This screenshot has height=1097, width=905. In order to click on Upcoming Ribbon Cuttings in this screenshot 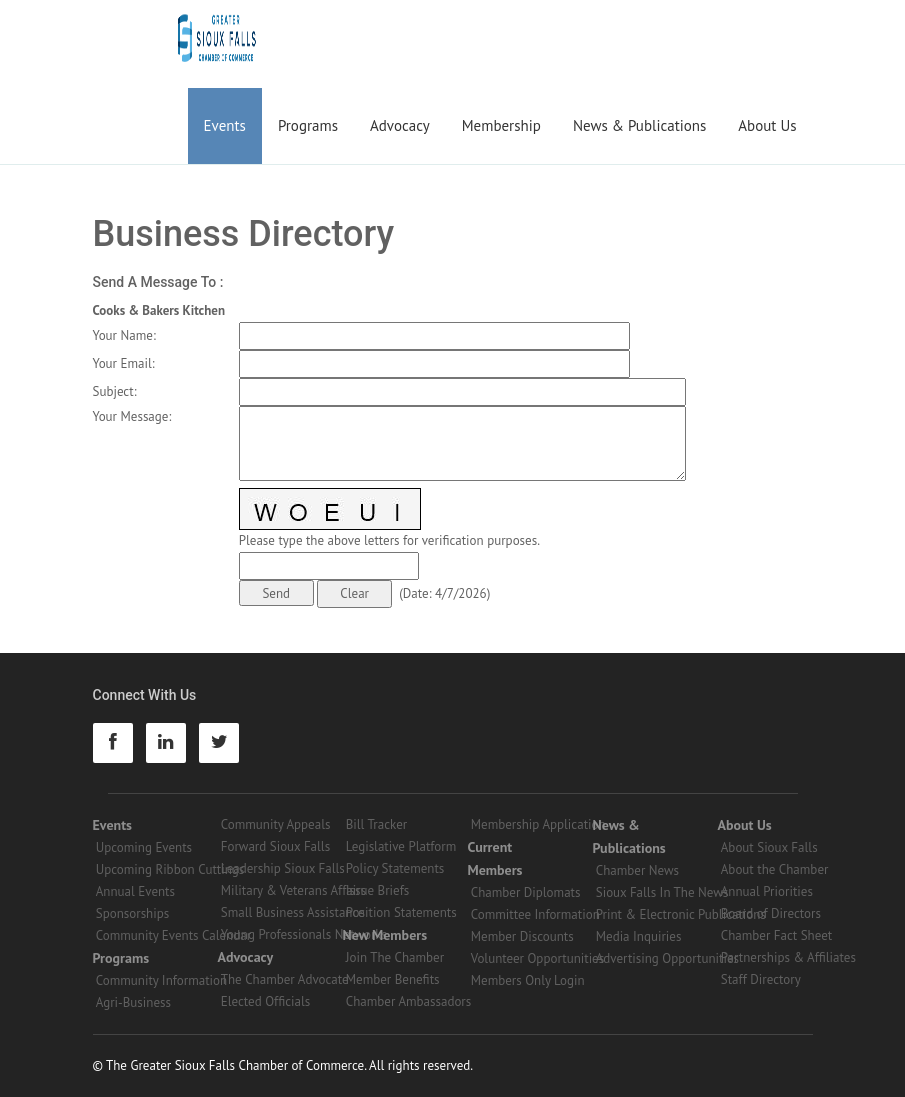, I will do `click(170, 869)`.